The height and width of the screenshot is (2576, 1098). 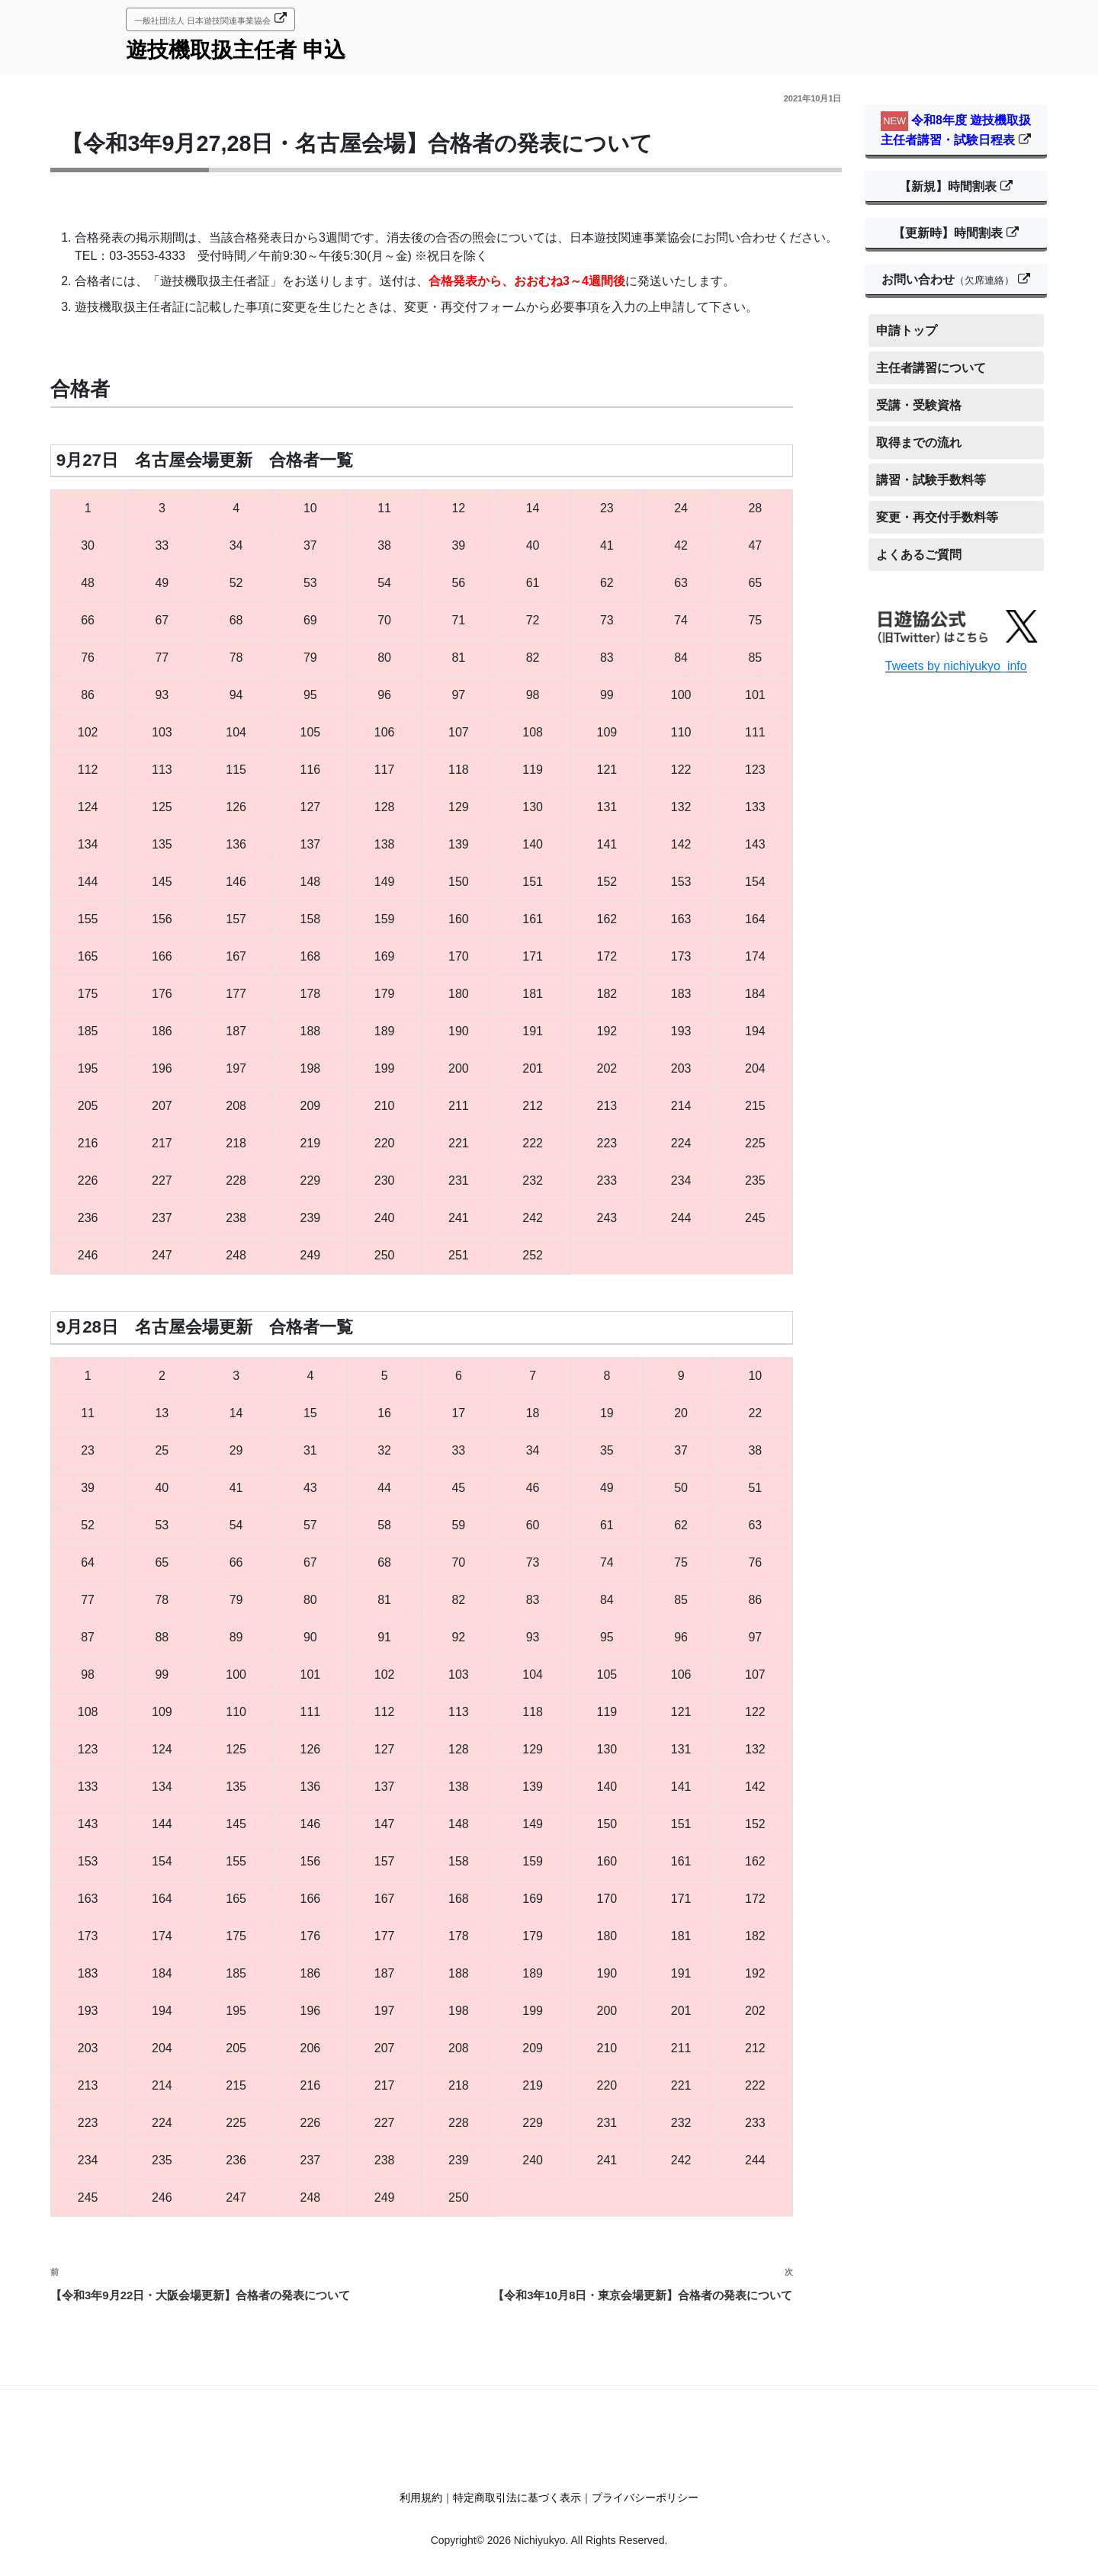 I want to click on プライバシーポリシー, so click(x=645, y=2497).